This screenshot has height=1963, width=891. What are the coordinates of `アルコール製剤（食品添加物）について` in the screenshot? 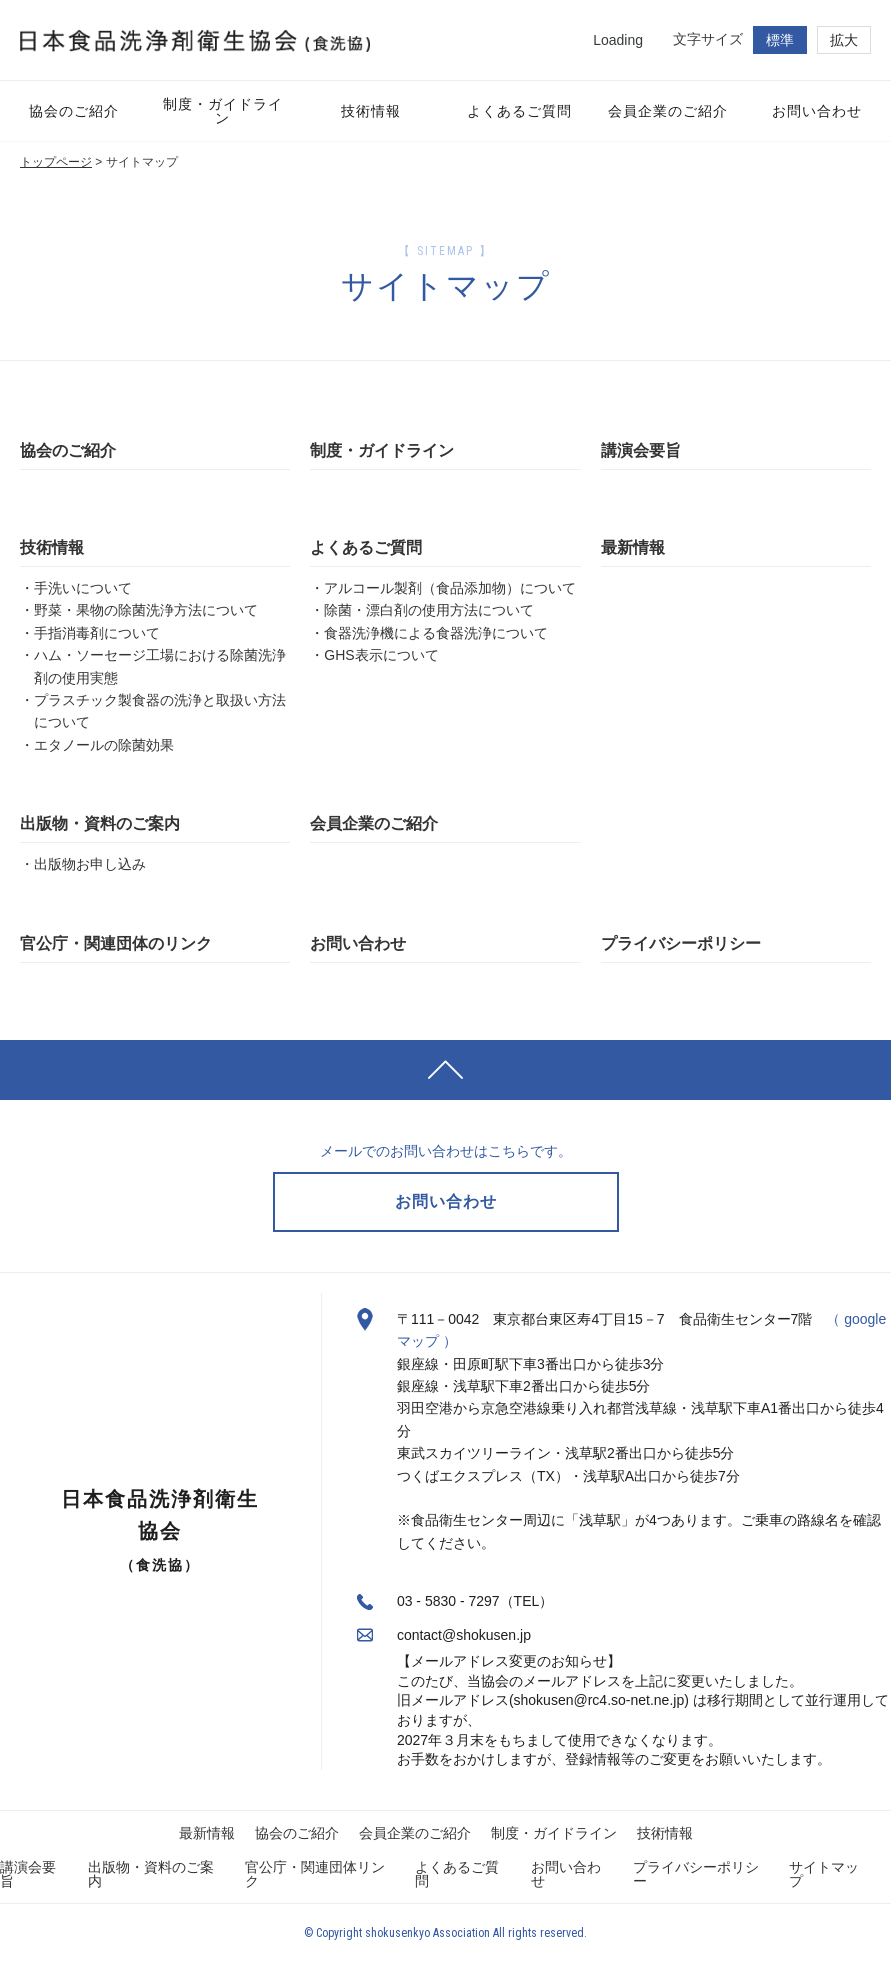 It's located at (450, 588).